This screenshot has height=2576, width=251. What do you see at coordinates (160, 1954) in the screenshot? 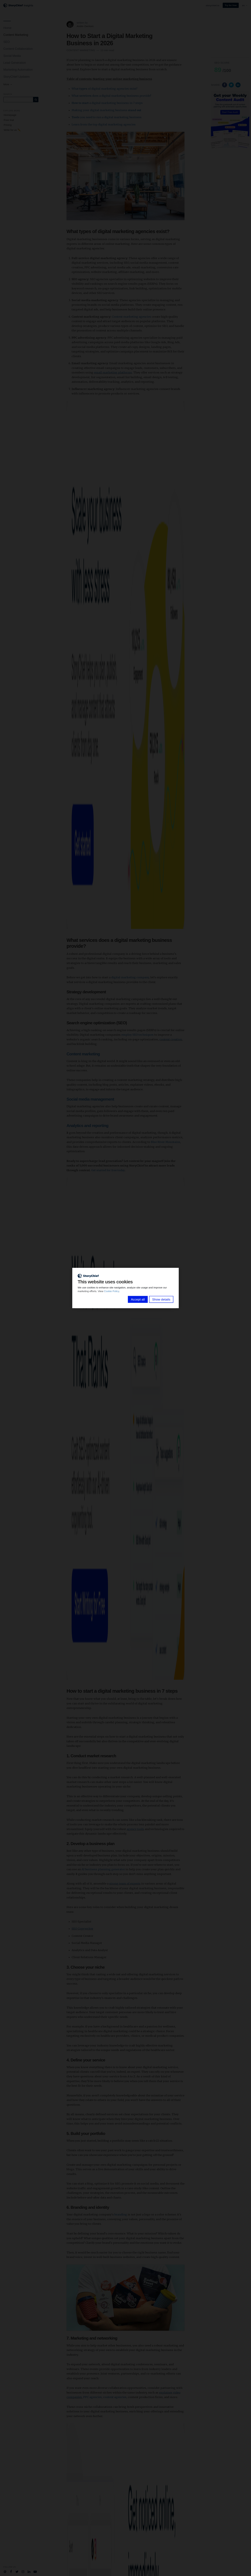
I see `marketing automation tools` at bounding box center [160, 1954].